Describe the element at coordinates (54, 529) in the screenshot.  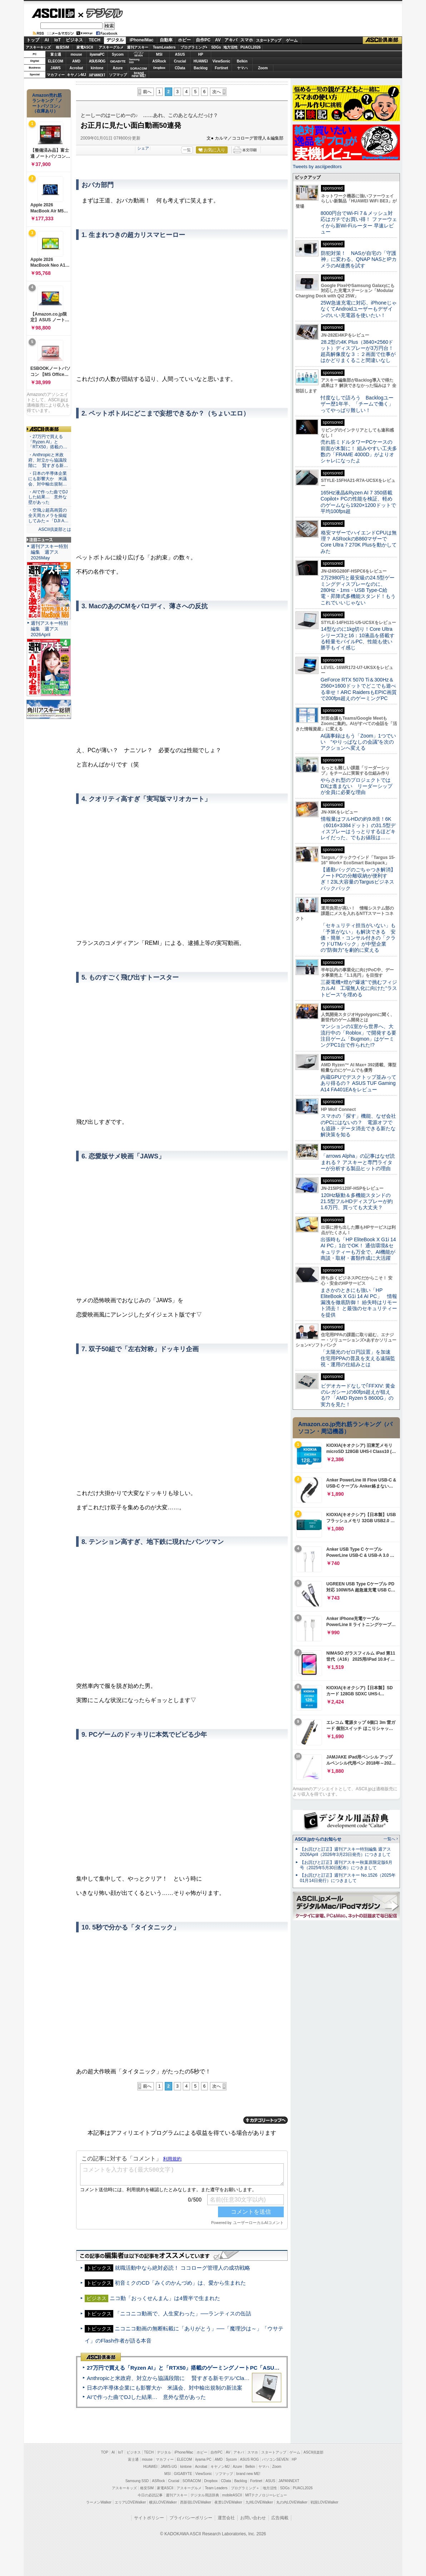
I see `ASCII倶楽部とは` at that location.